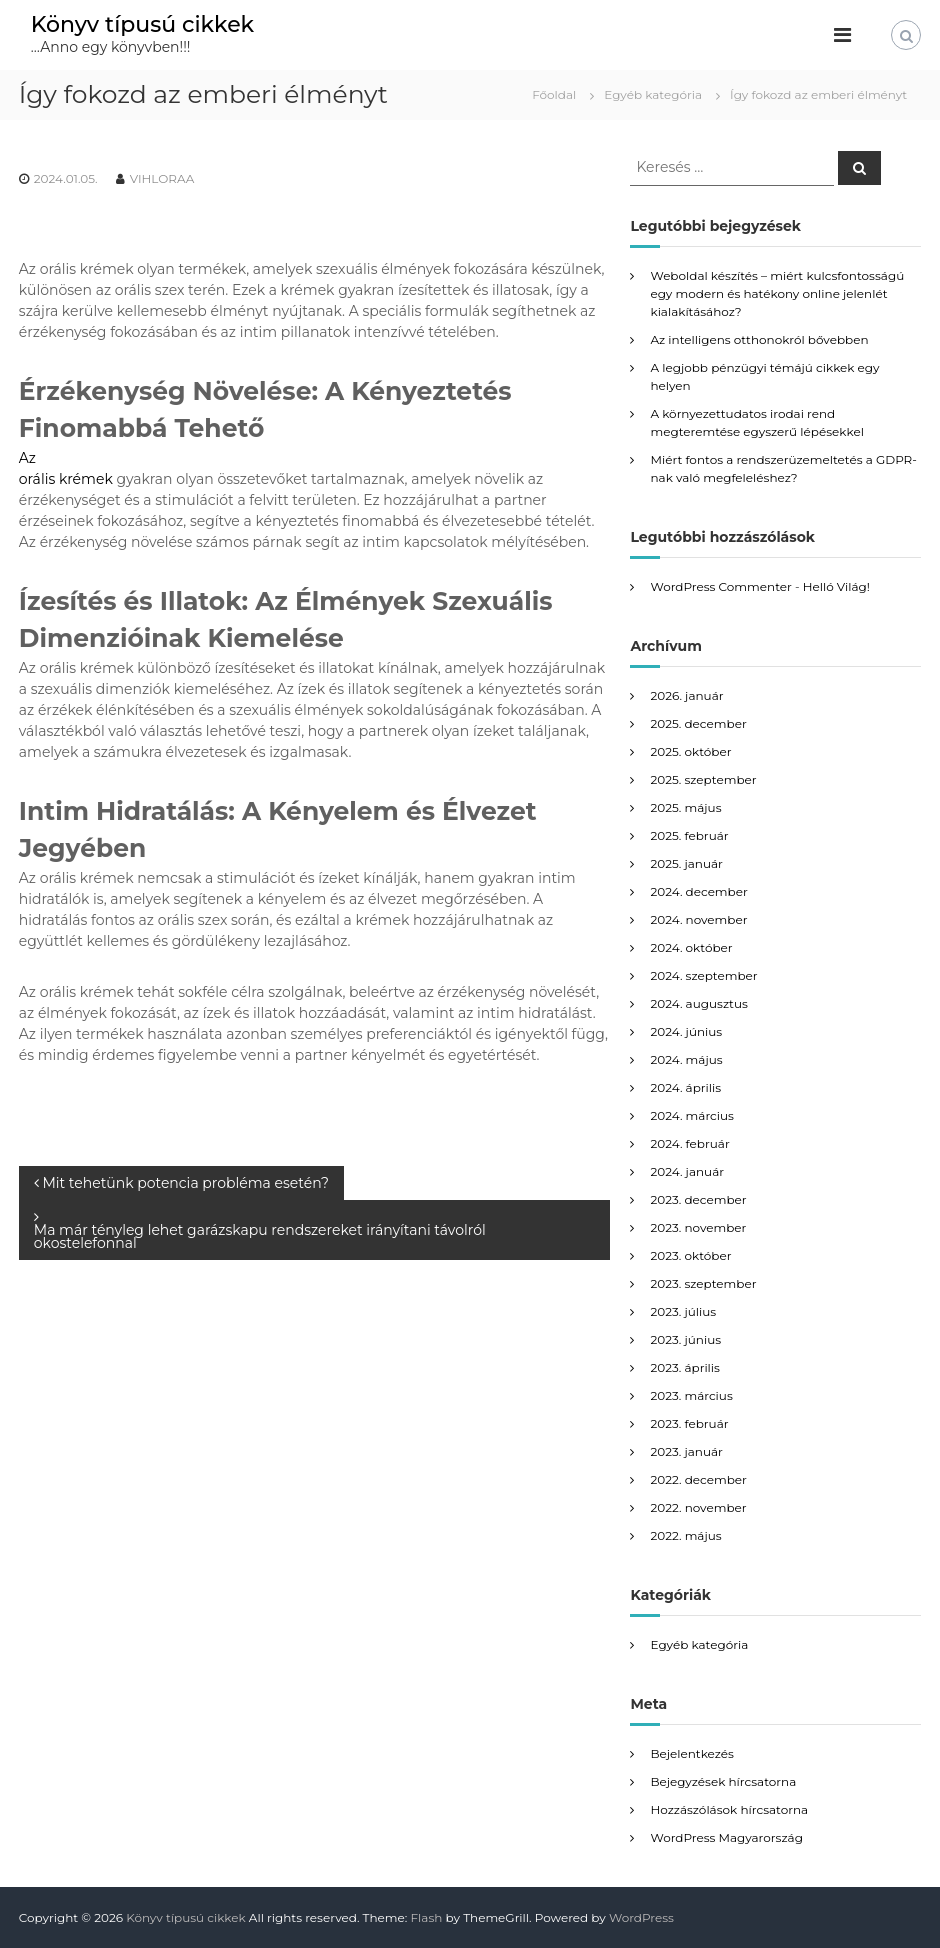  What do you see at coordinates (653, 94) in the screenshot?
I see `Egyéb kategória` at bounding box center [653, 94].